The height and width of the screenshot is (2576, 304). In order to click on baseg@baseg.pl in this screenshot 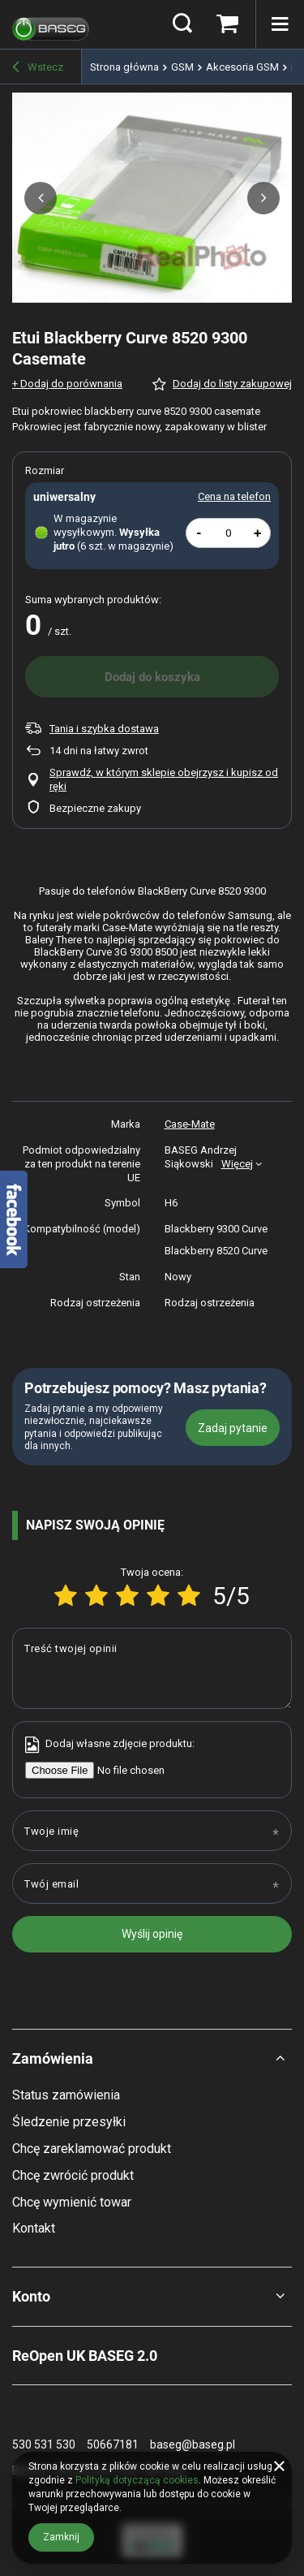, I will do `click(192, 2444)`.